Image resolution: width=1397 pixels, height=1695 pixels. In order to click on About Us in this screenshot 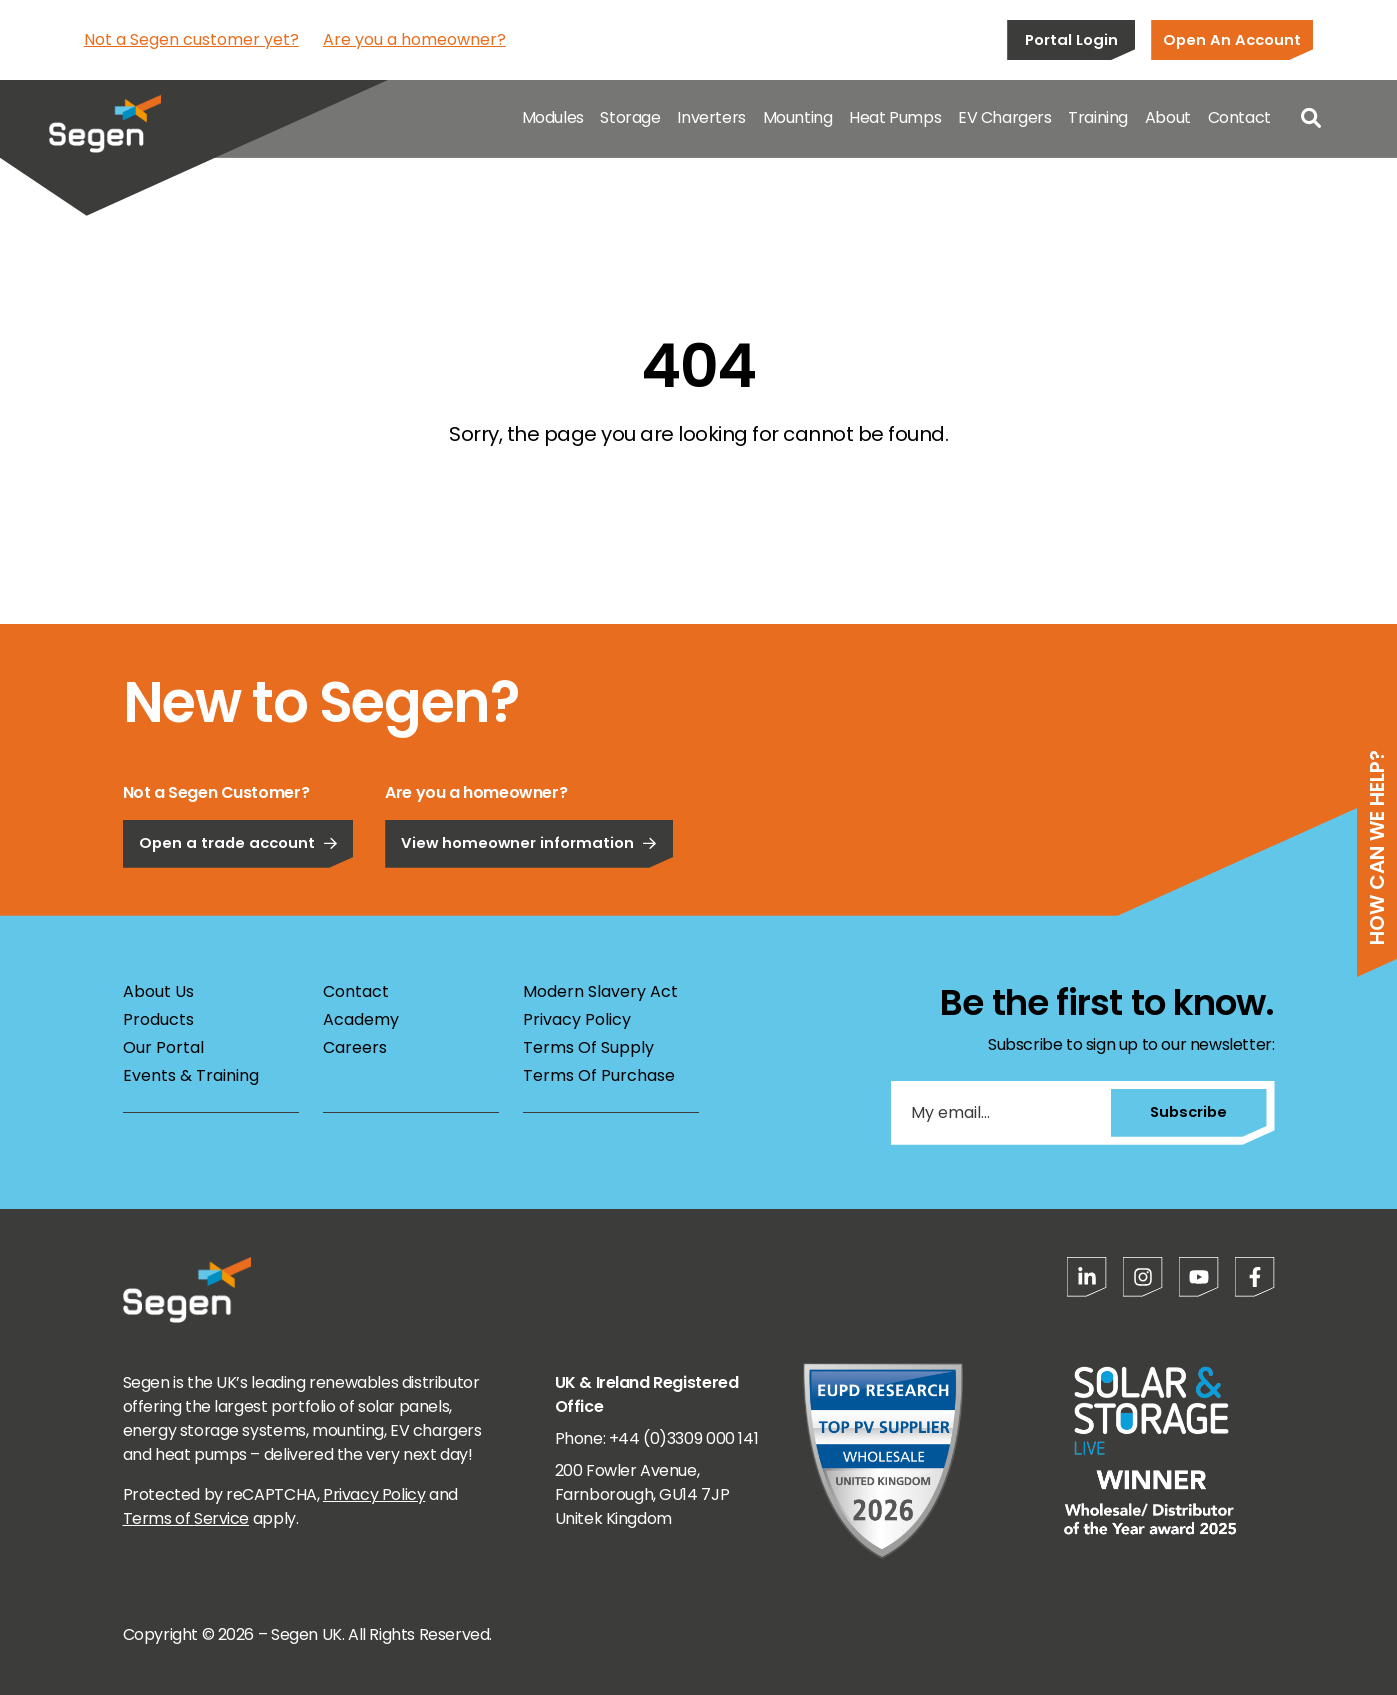, I will do `click(158, 991)`.